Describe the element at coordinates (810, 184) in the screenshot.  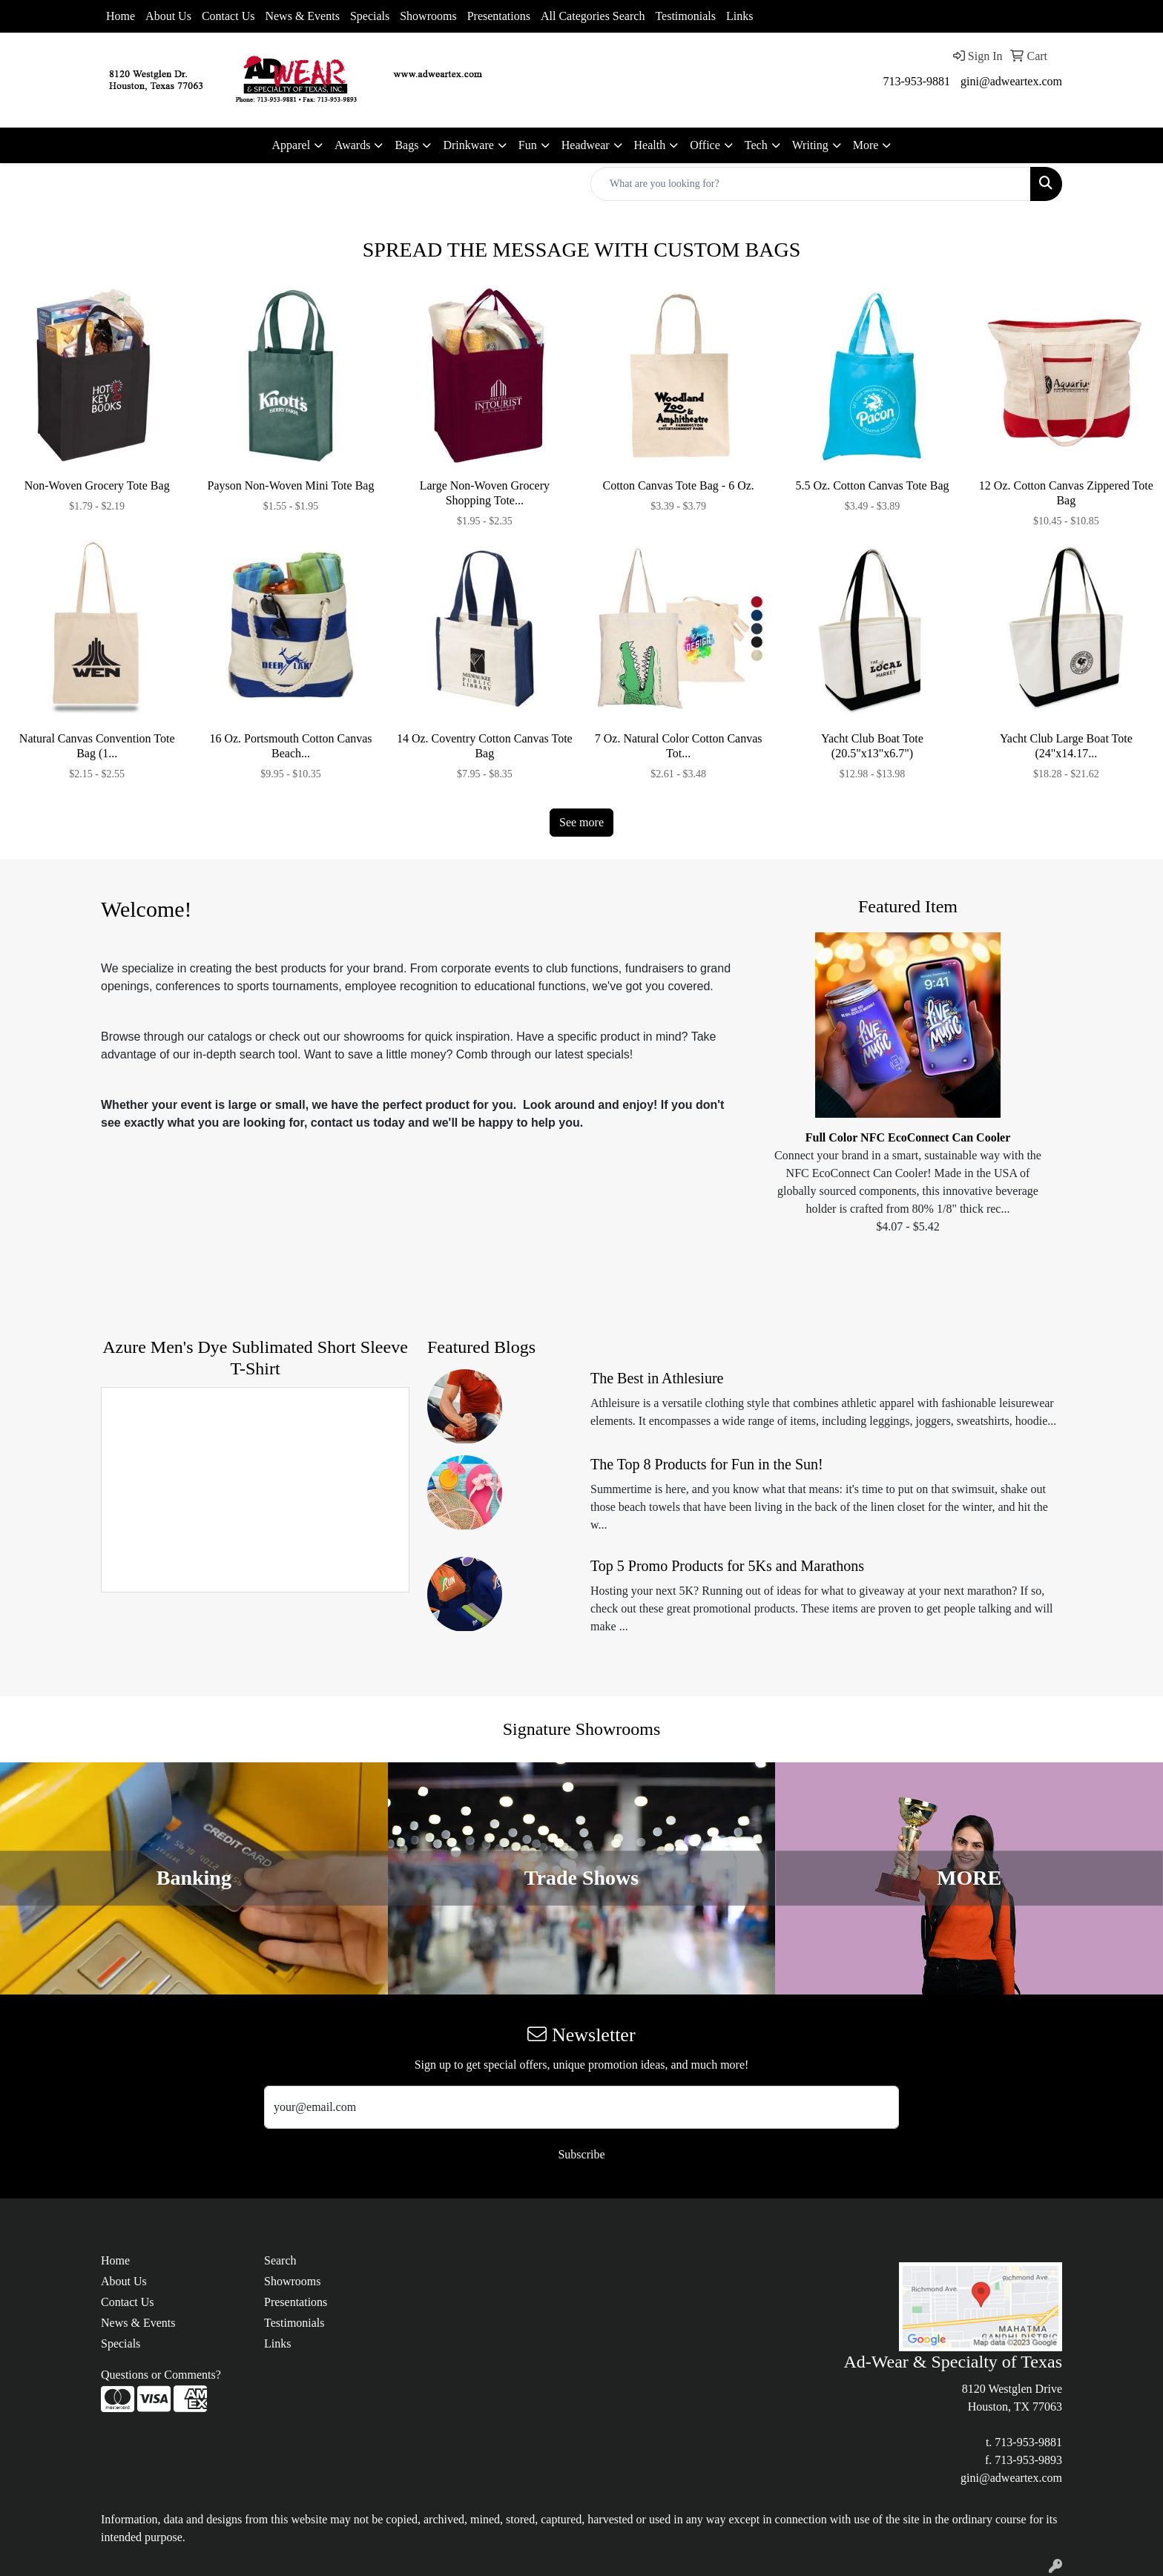
I see `[Quick Search]` at that location.